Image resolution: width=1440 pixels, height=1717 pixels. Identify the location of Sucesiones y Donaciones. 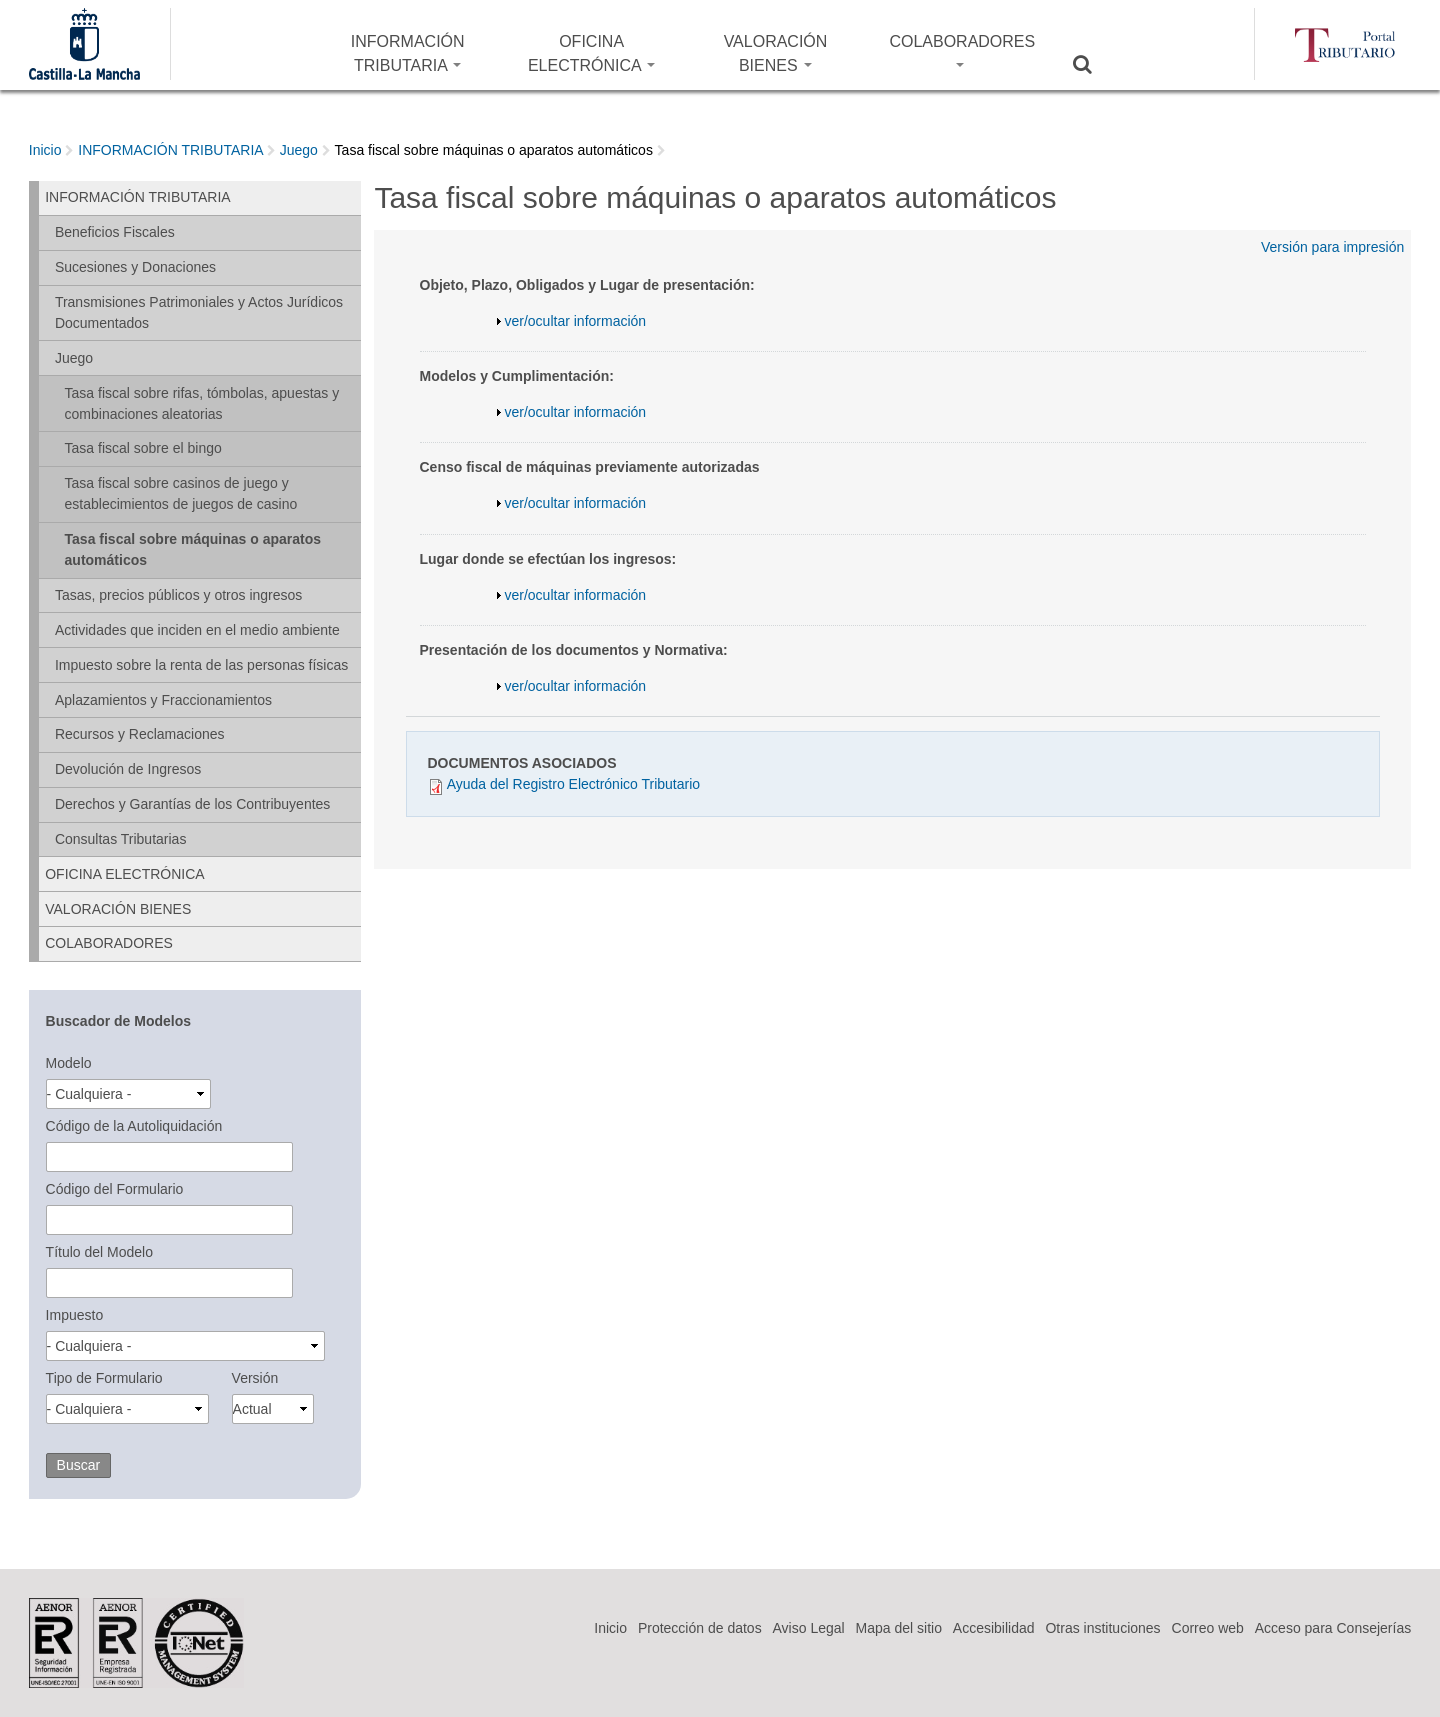
(135, 267).